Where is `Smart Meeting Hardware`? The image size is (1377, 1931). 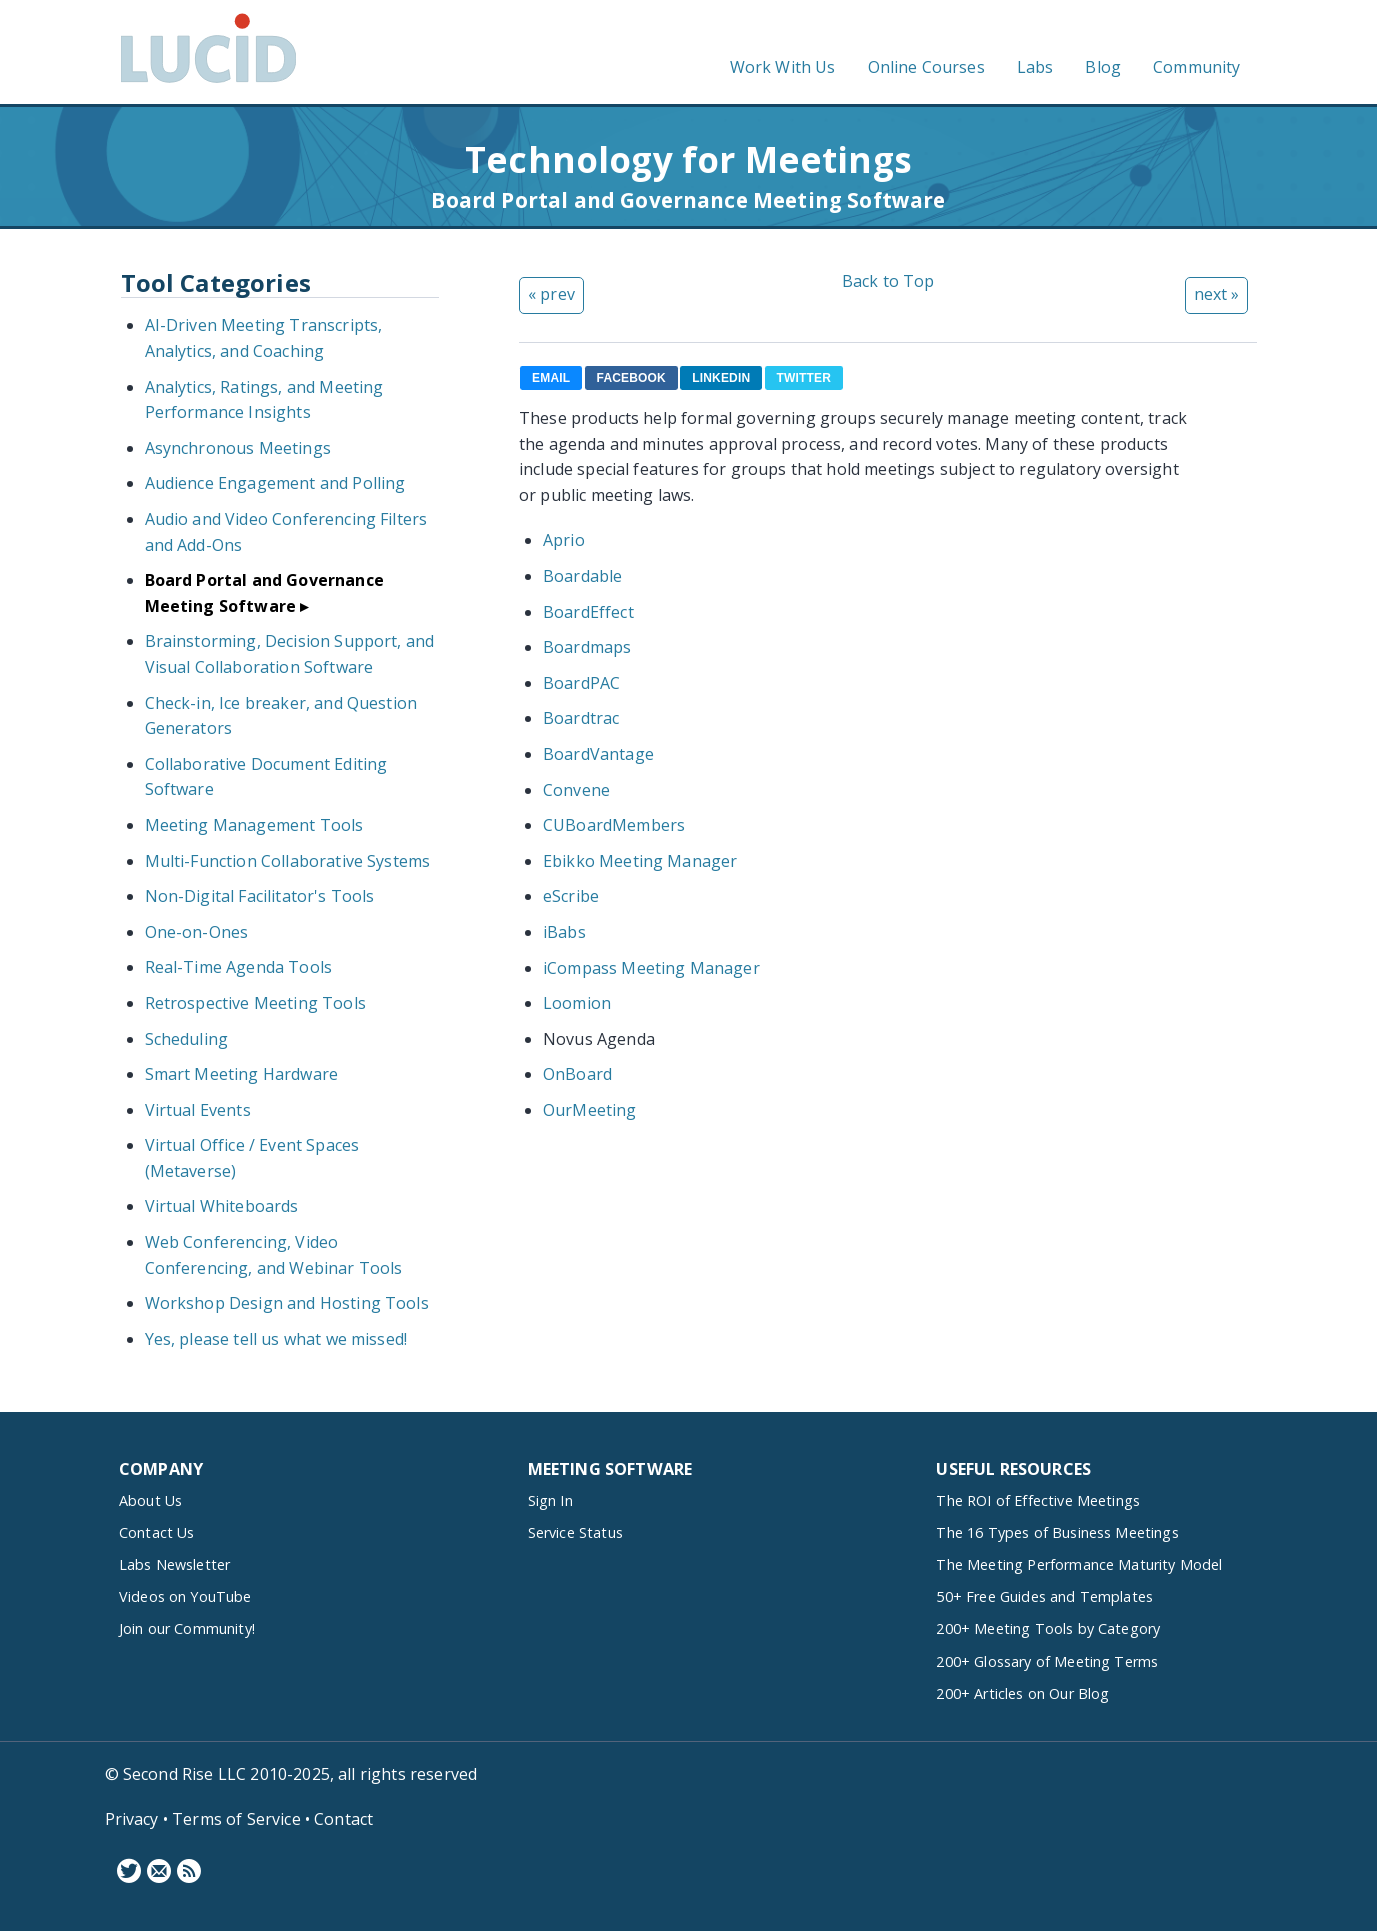 Smart Meeting Hardware is located at coordinates (242, 1074).